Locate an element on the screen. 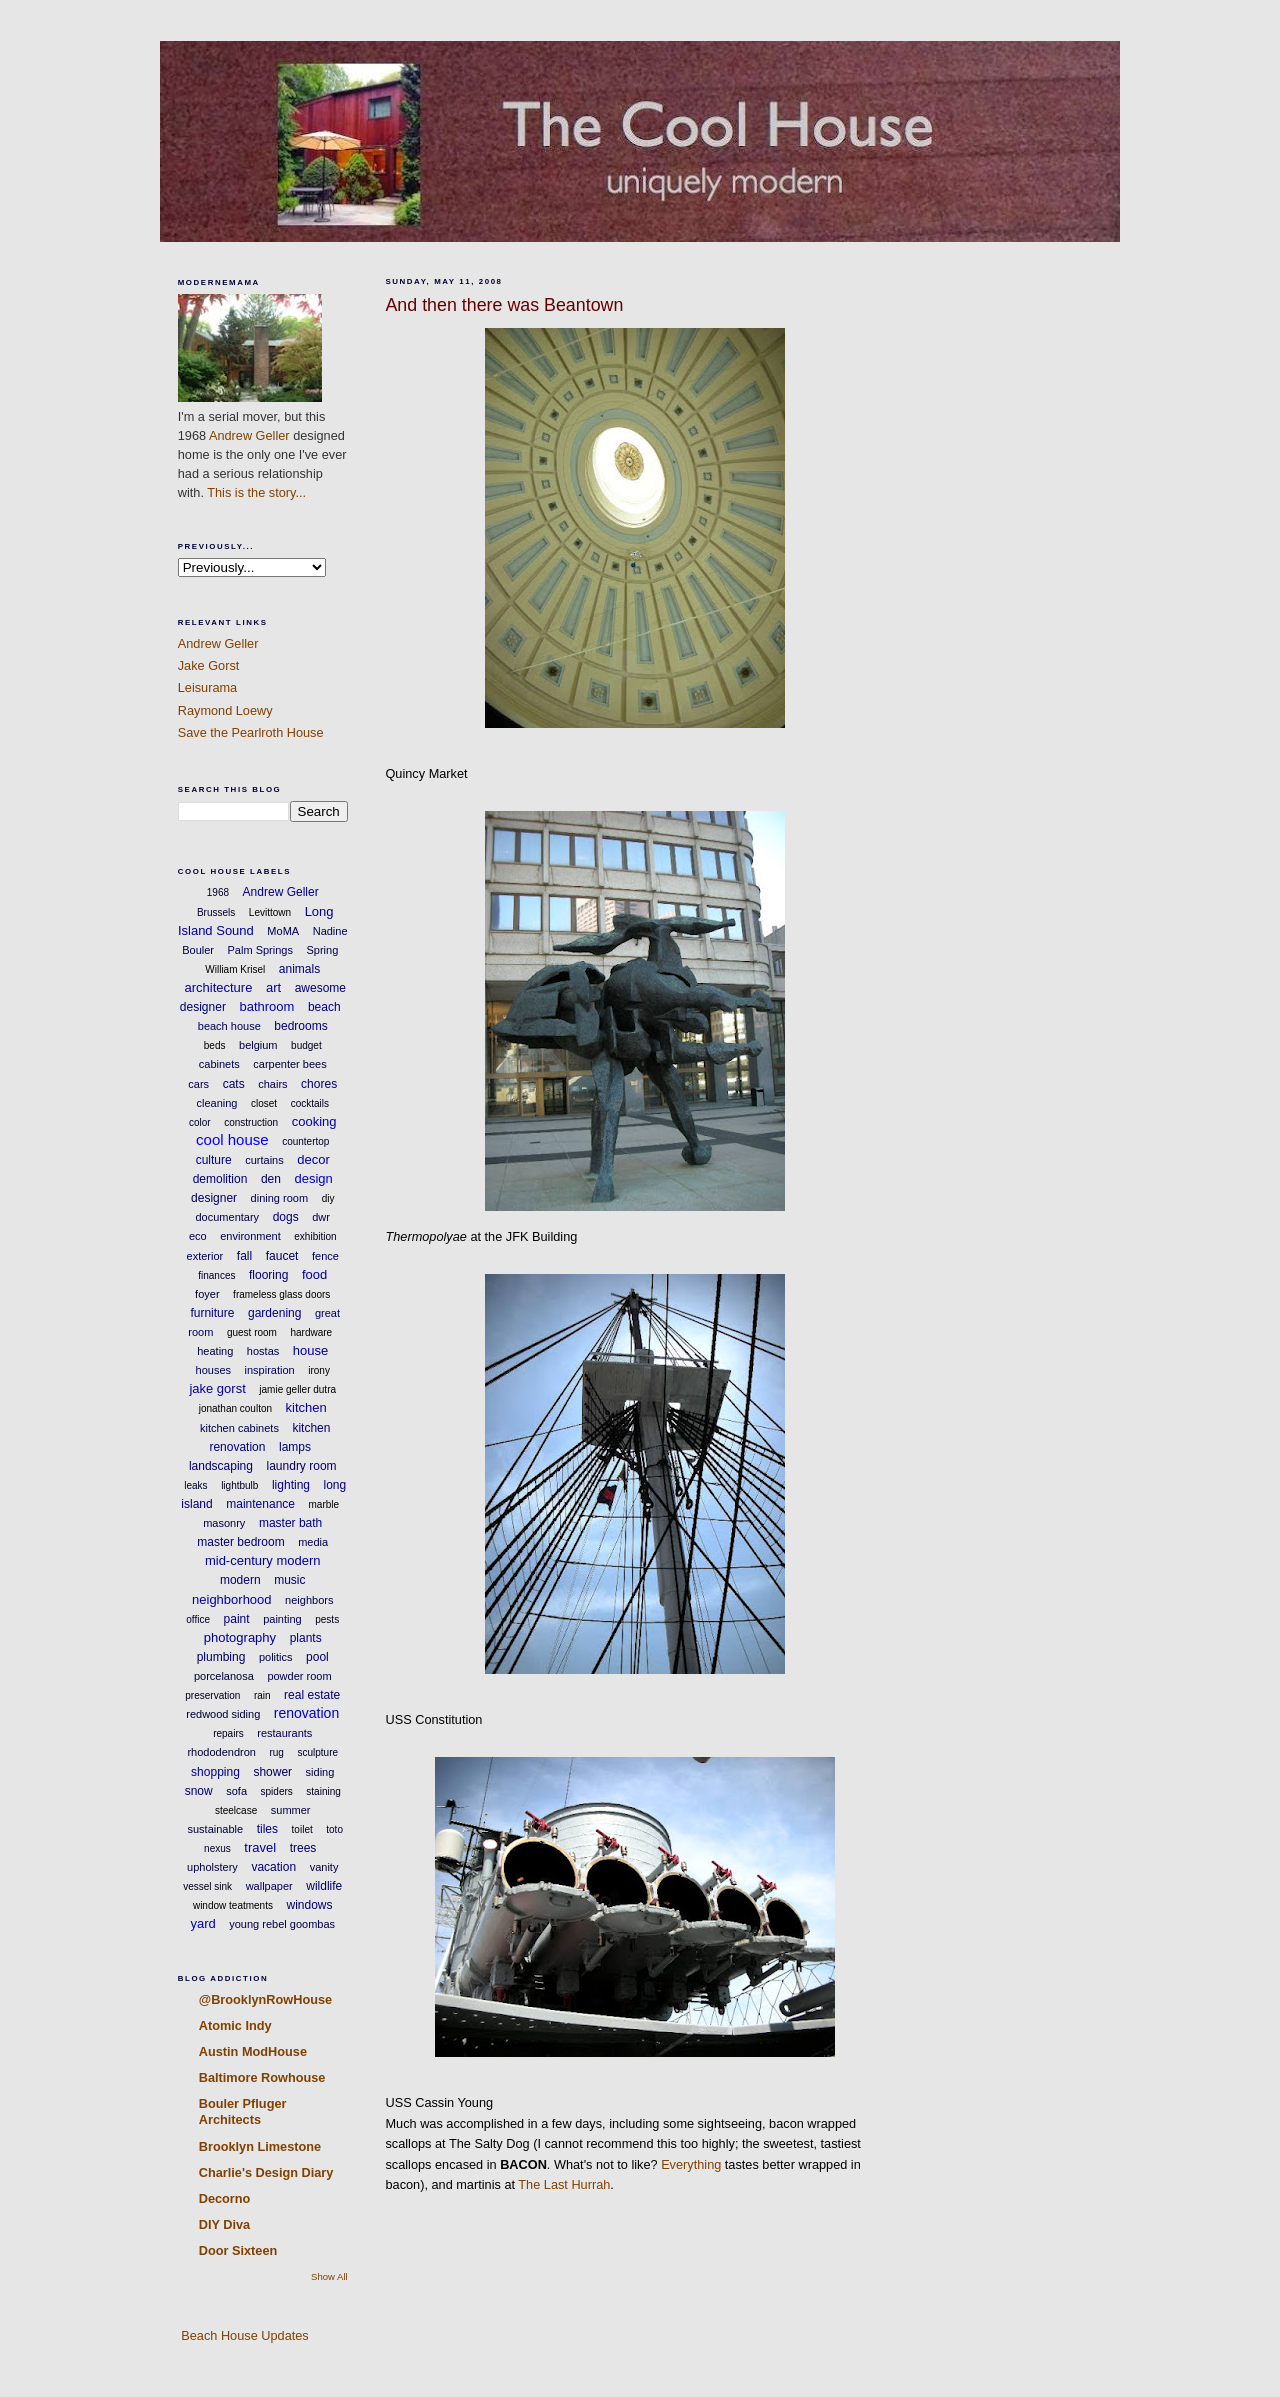 The image size is (1280, 2397). master bedroom is located at coordinates (240, 1542).